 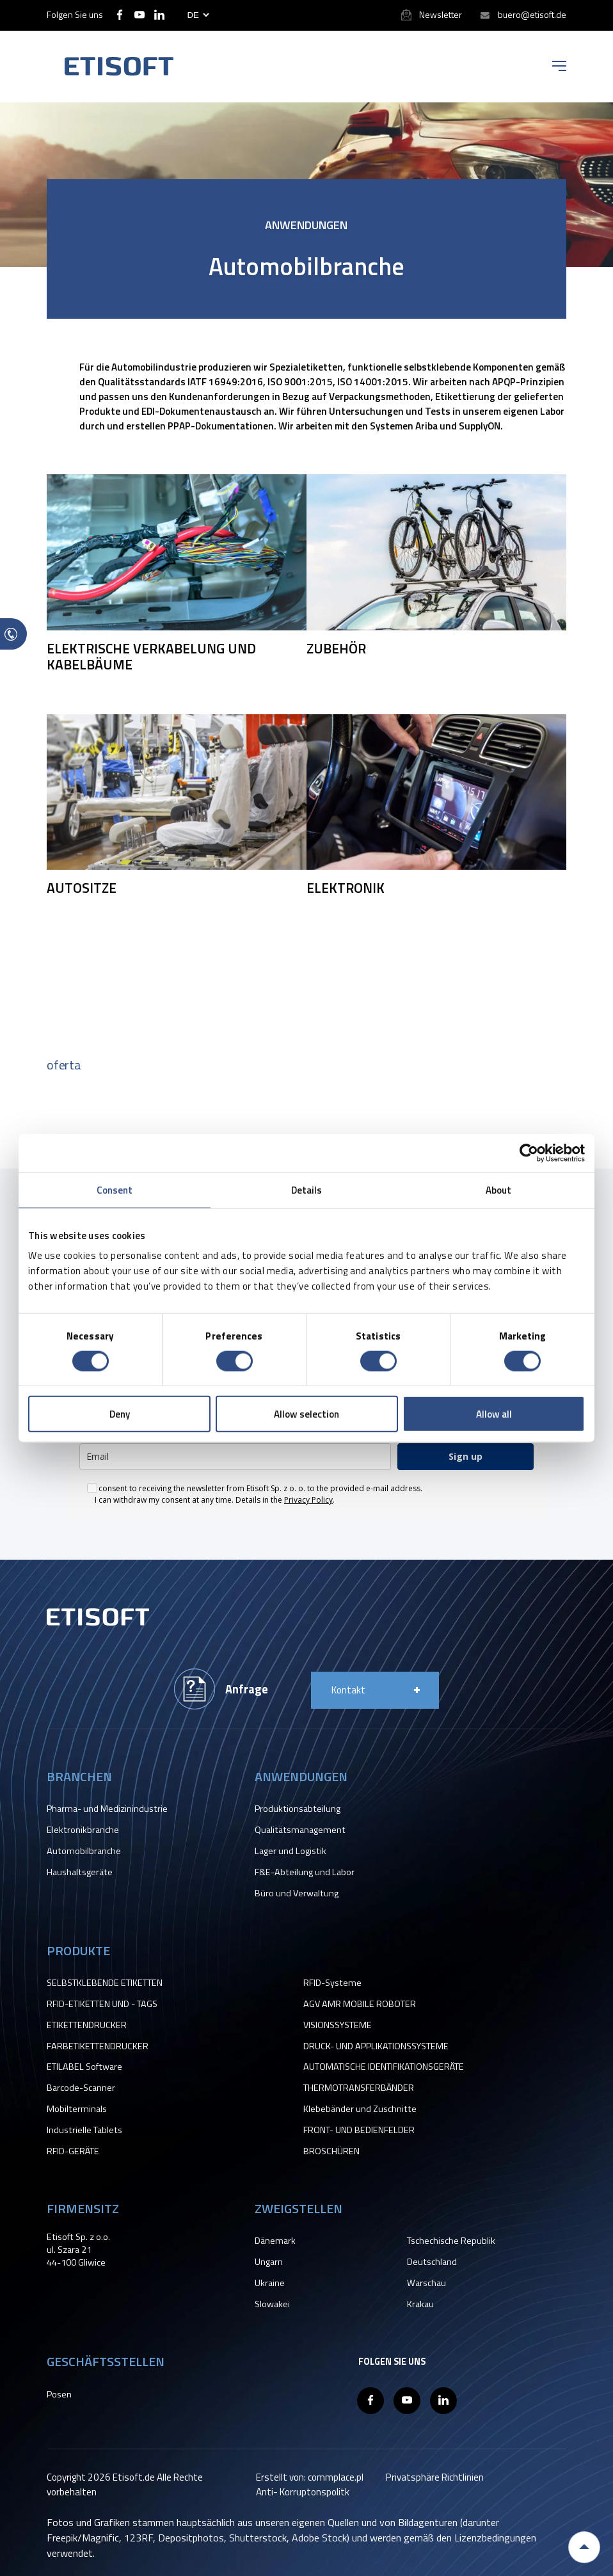 I want to click on Elektronikbranche, so click(x=83, y=1830).